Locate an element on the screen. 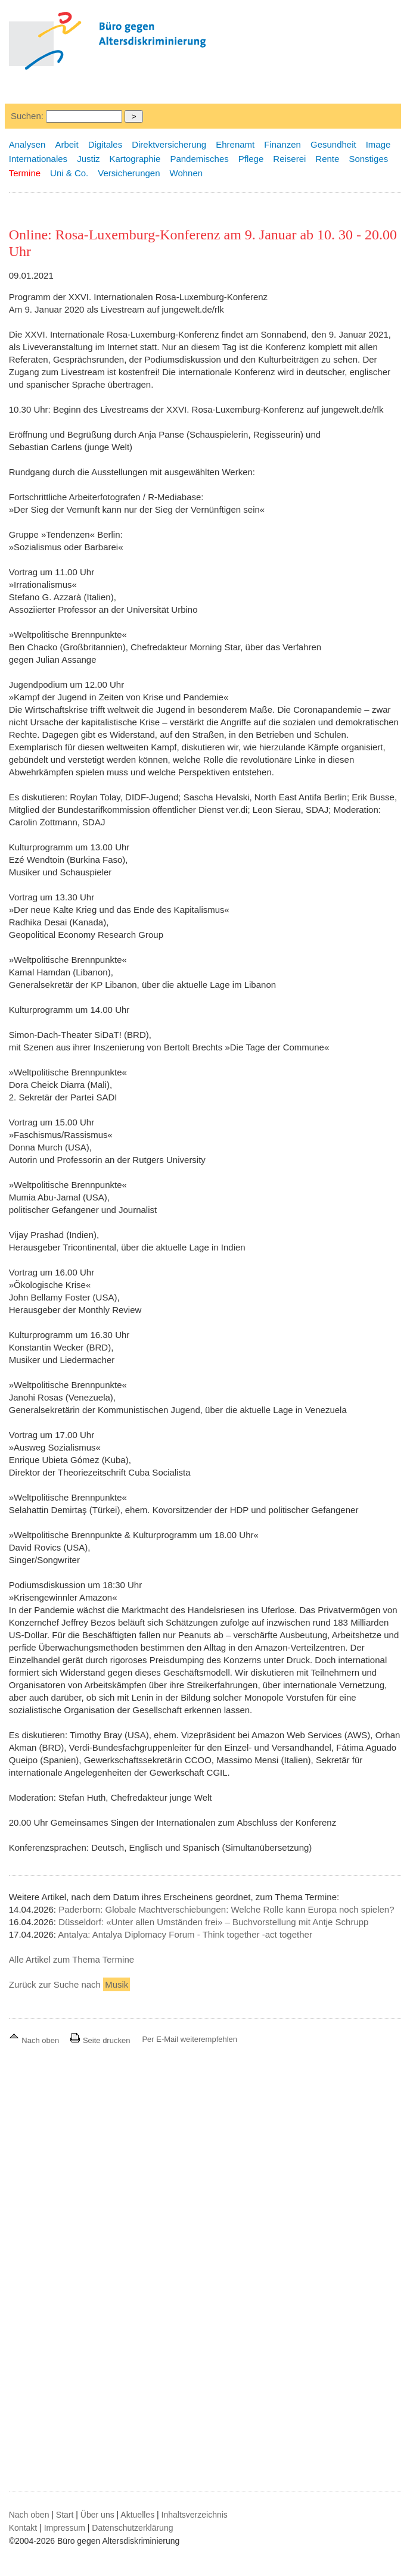 This screenshot has height=2576, width=410. Direktversicherung is located at coordinates (169, 144).